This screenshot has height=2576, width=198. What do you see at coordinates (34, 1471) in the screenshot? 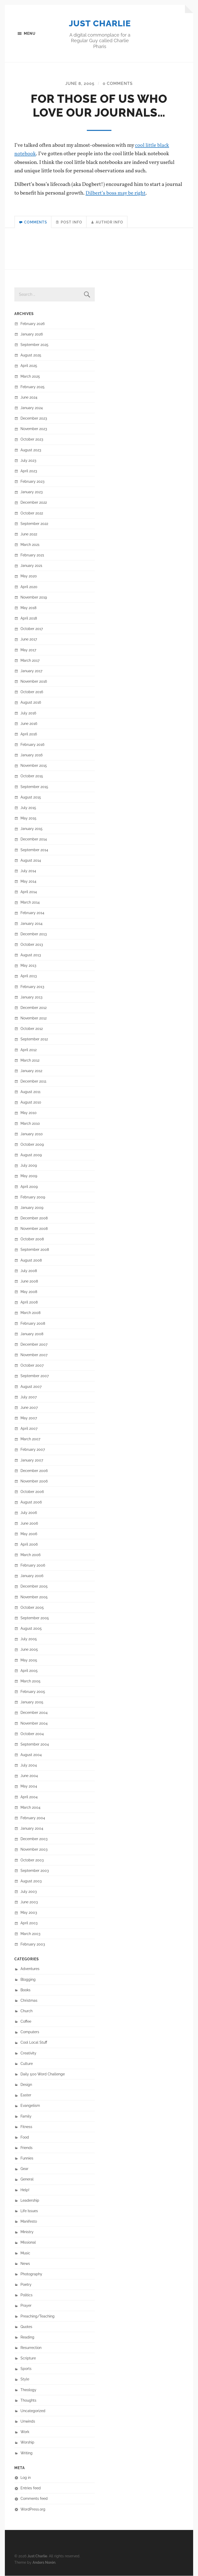
I see `December 2006` at bounding box center [34, 1471].